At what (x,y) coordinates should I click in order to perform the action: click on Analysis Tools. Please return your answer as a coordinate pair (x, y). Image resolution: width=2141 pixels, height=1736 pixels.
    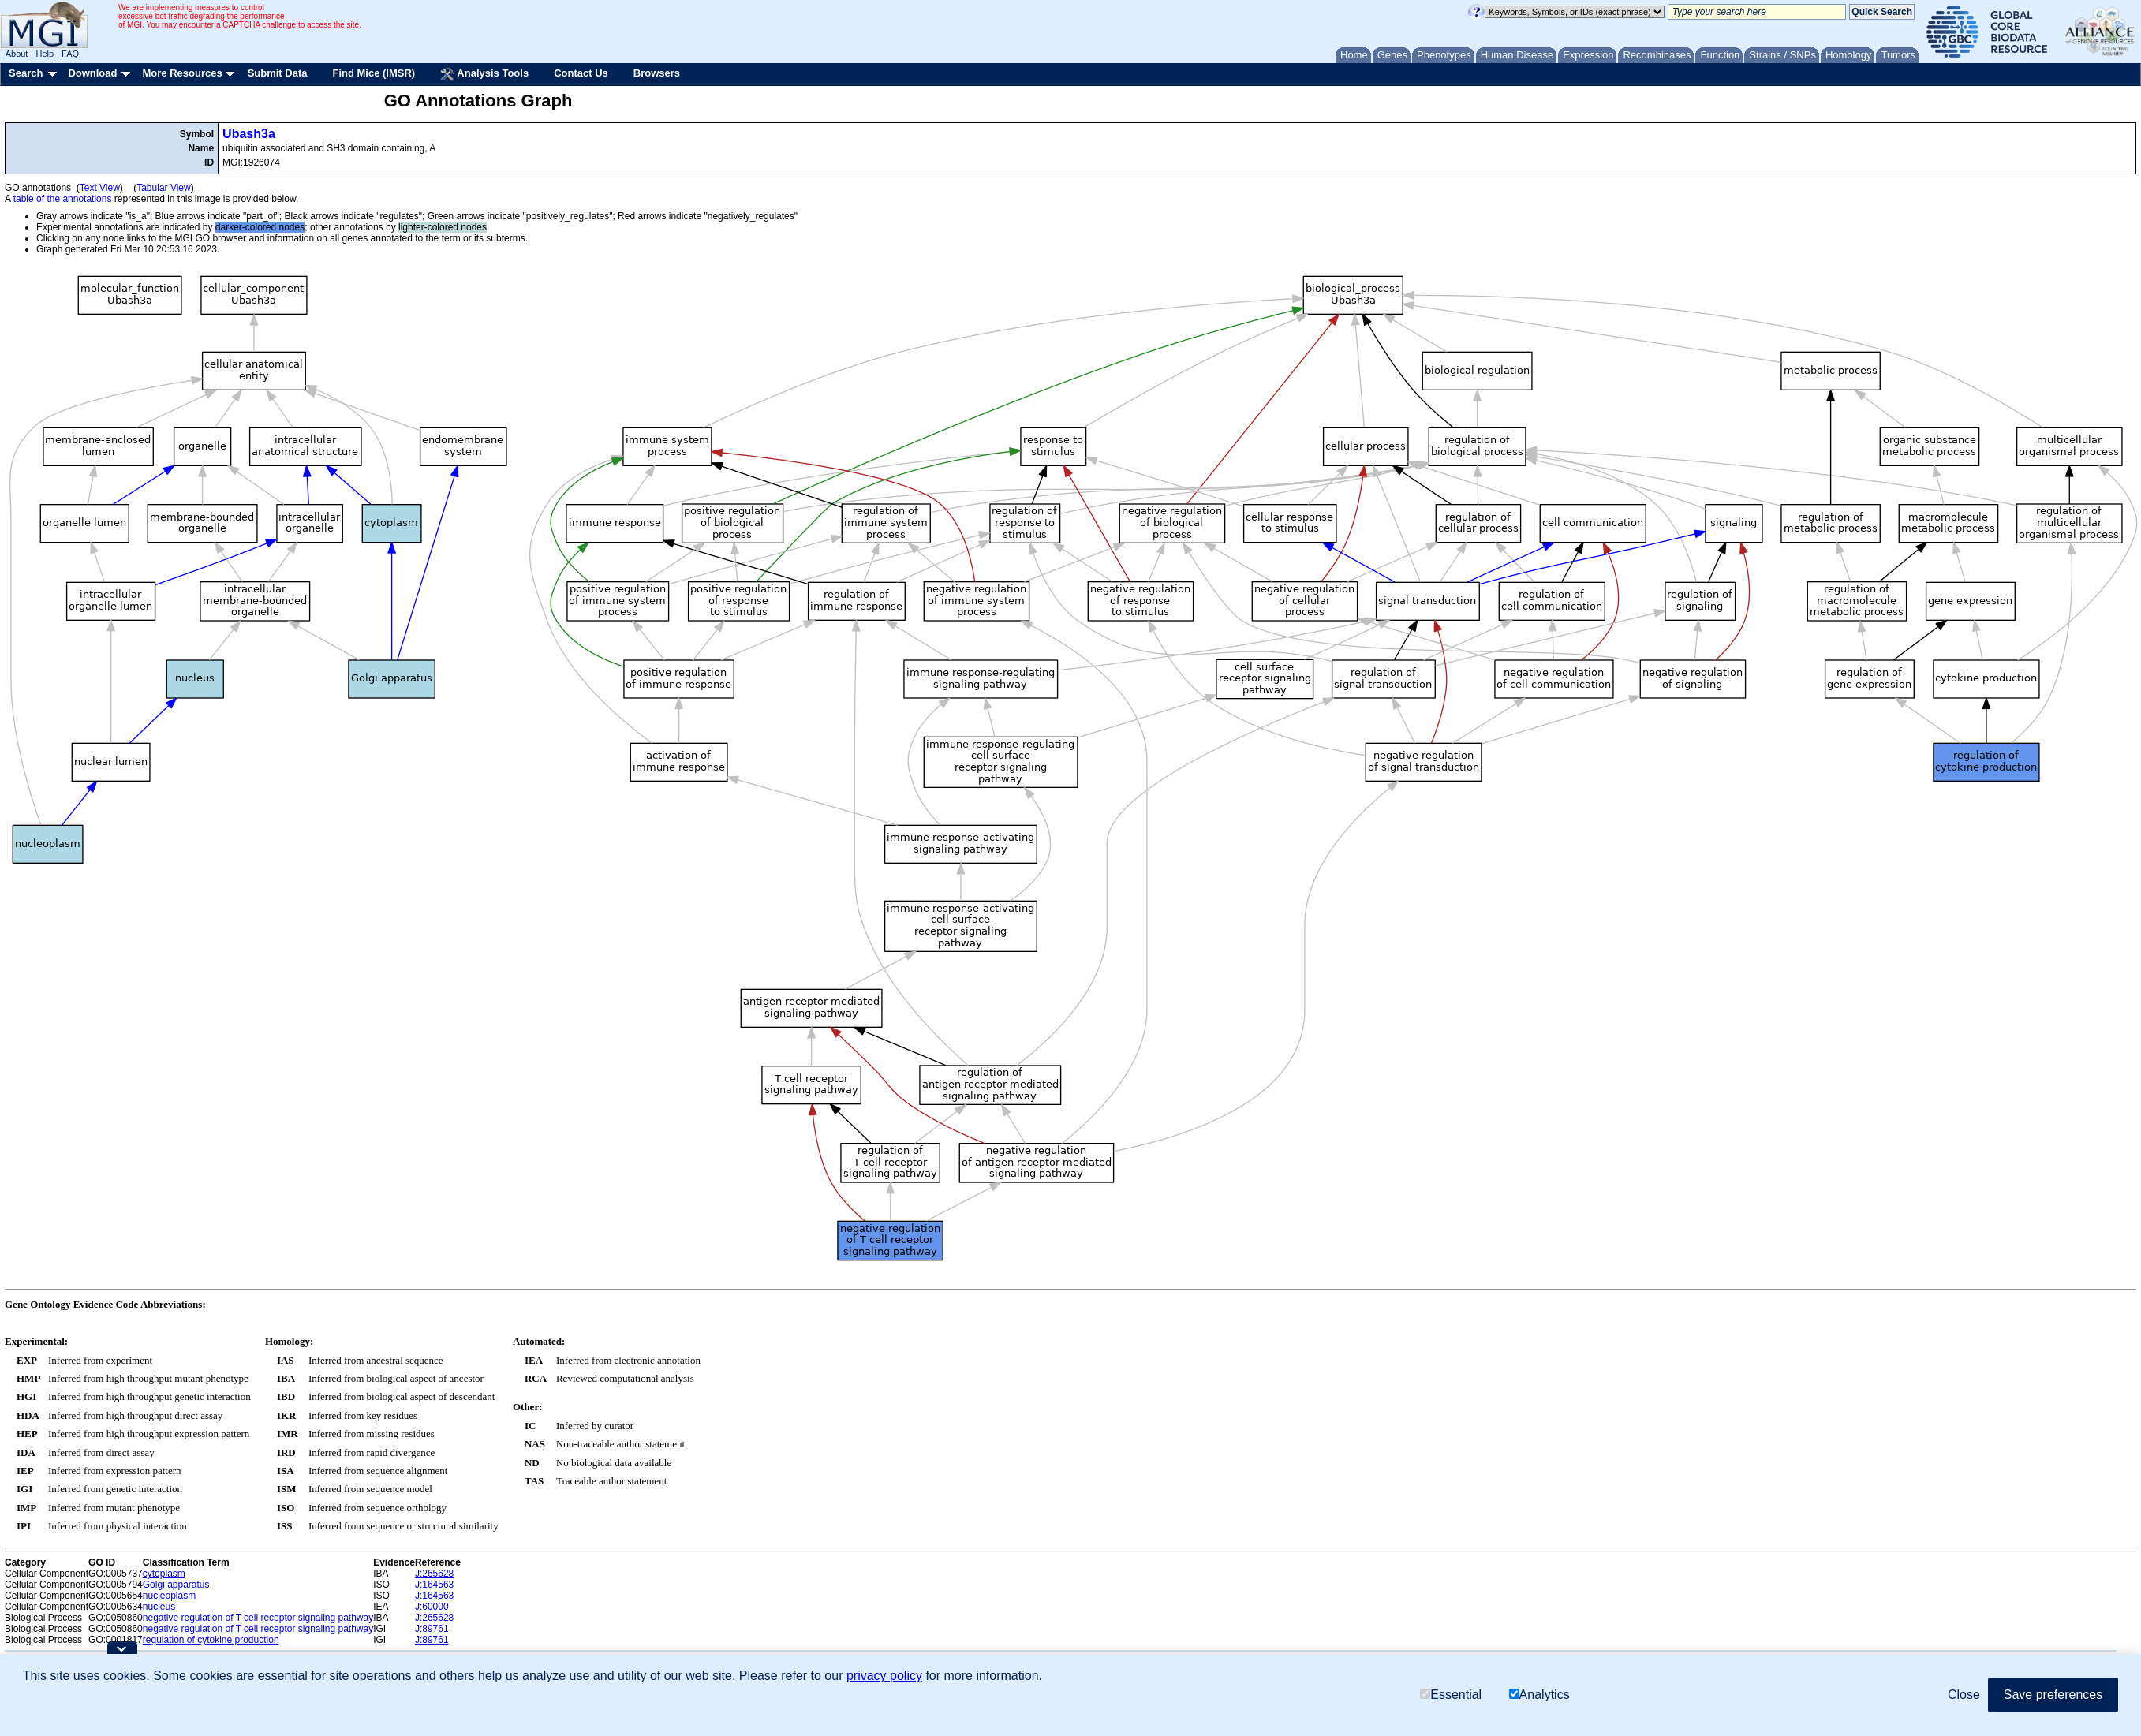
    Looking at the image, I should click on (484, 74).